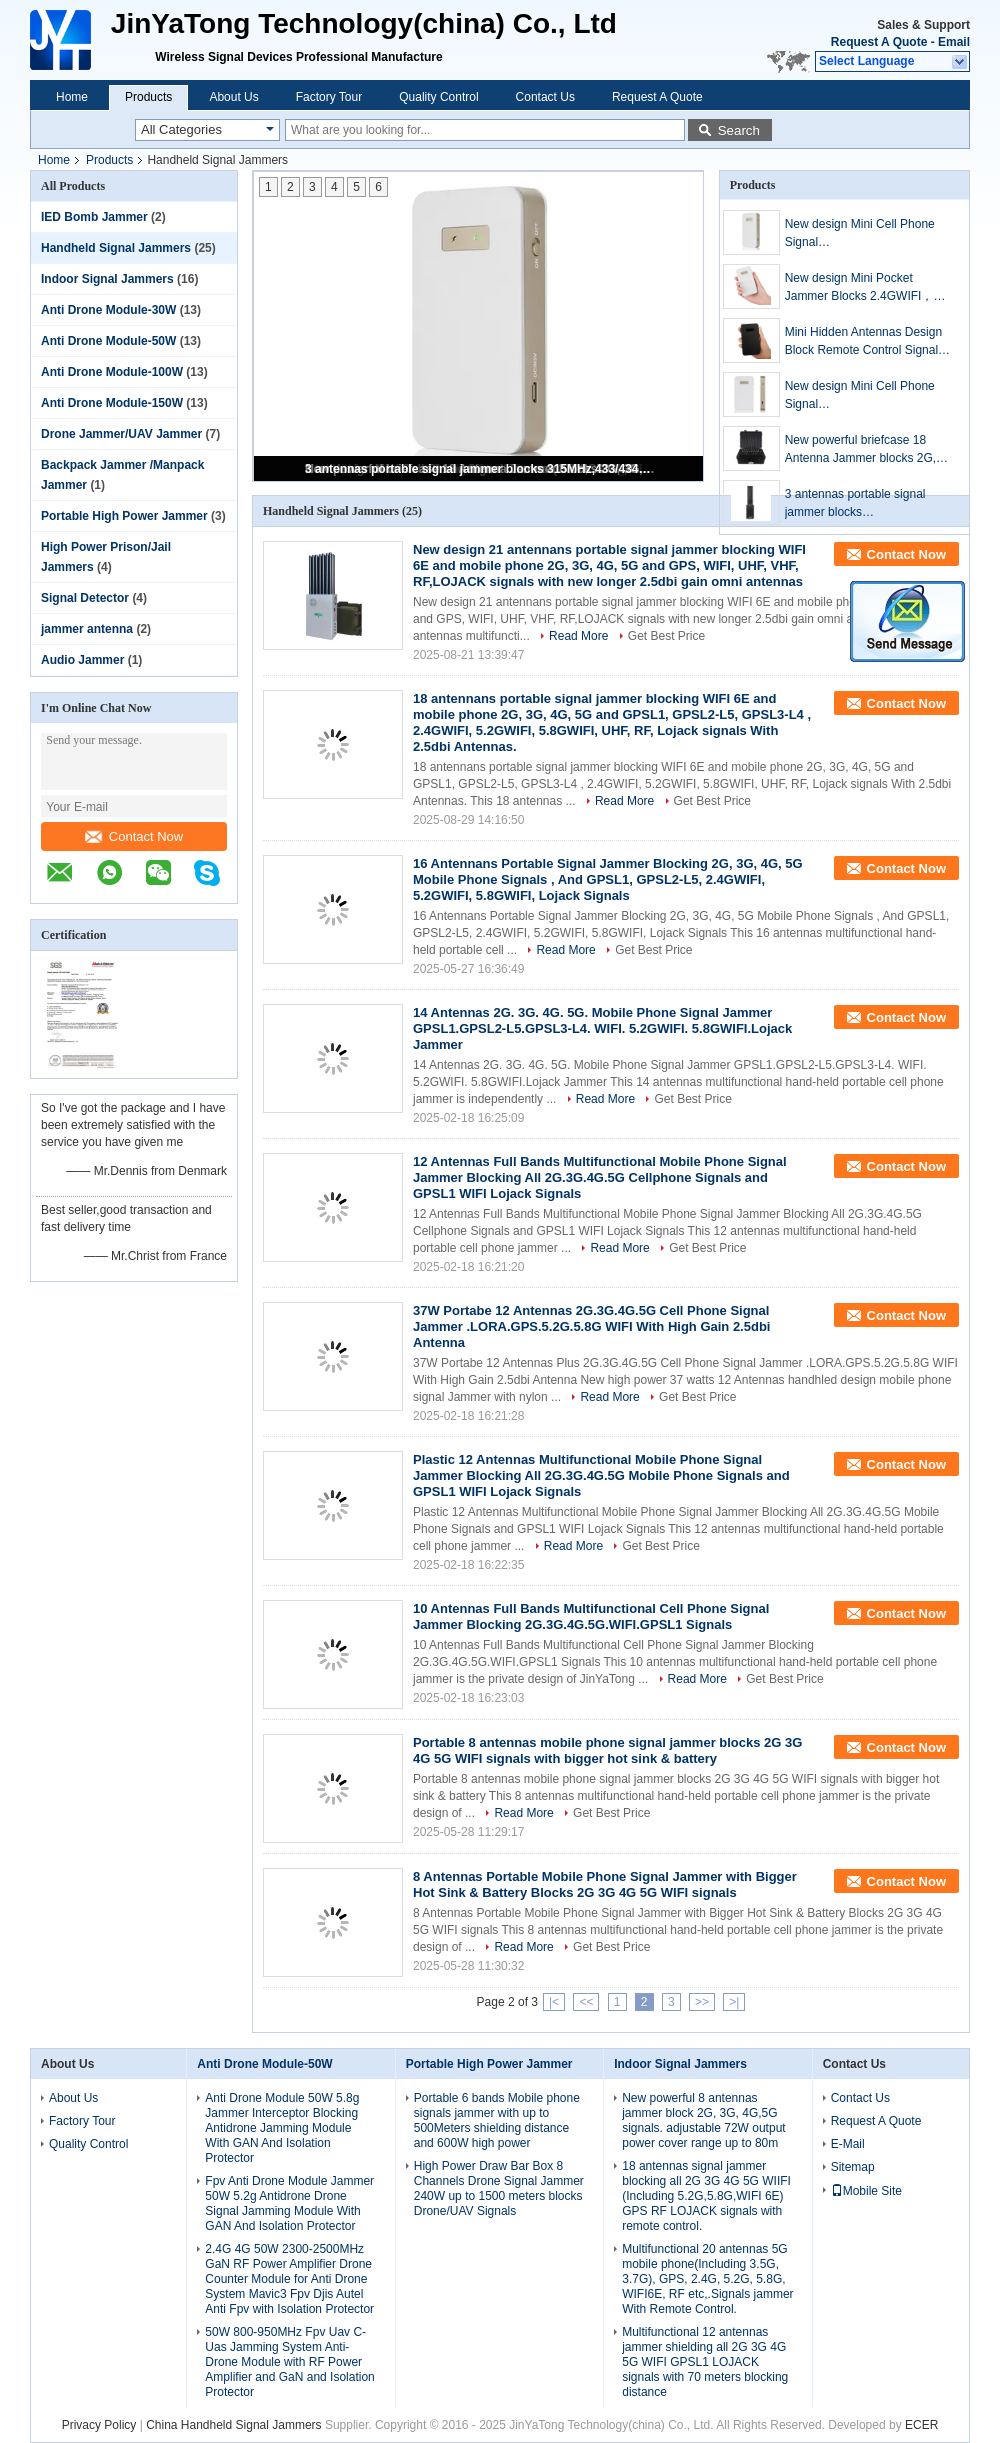 The height and width of the screenshot is (2443, 1000). Describe the element at coordinates (705, 2362) in the screenshot. I see `Multifunctional 12 antennas jammer shielding all 2G 3G 4G 5G WIFI GPSL1 LOJACK signals with 70 meters blocking distance` at that location.